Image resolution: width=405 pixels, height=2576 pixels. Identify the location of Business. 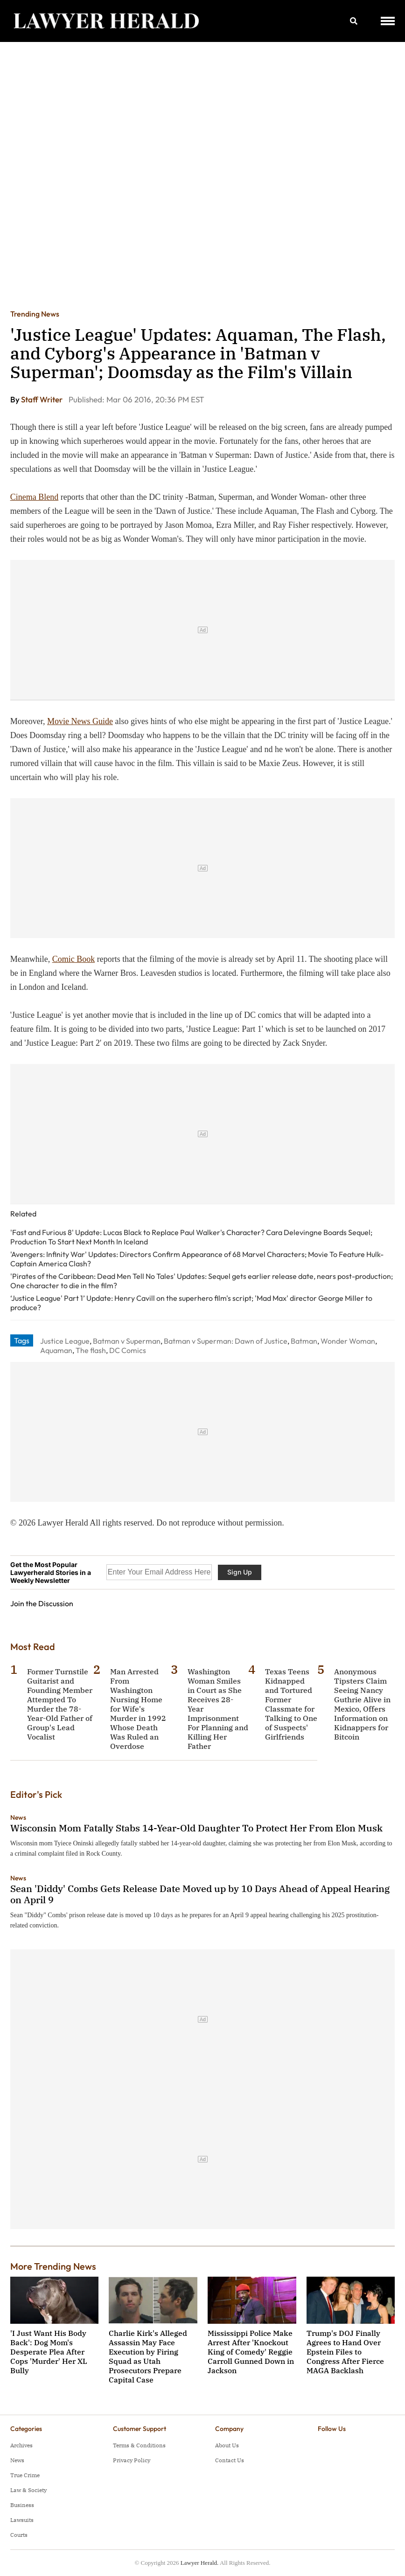
(22, 2504).